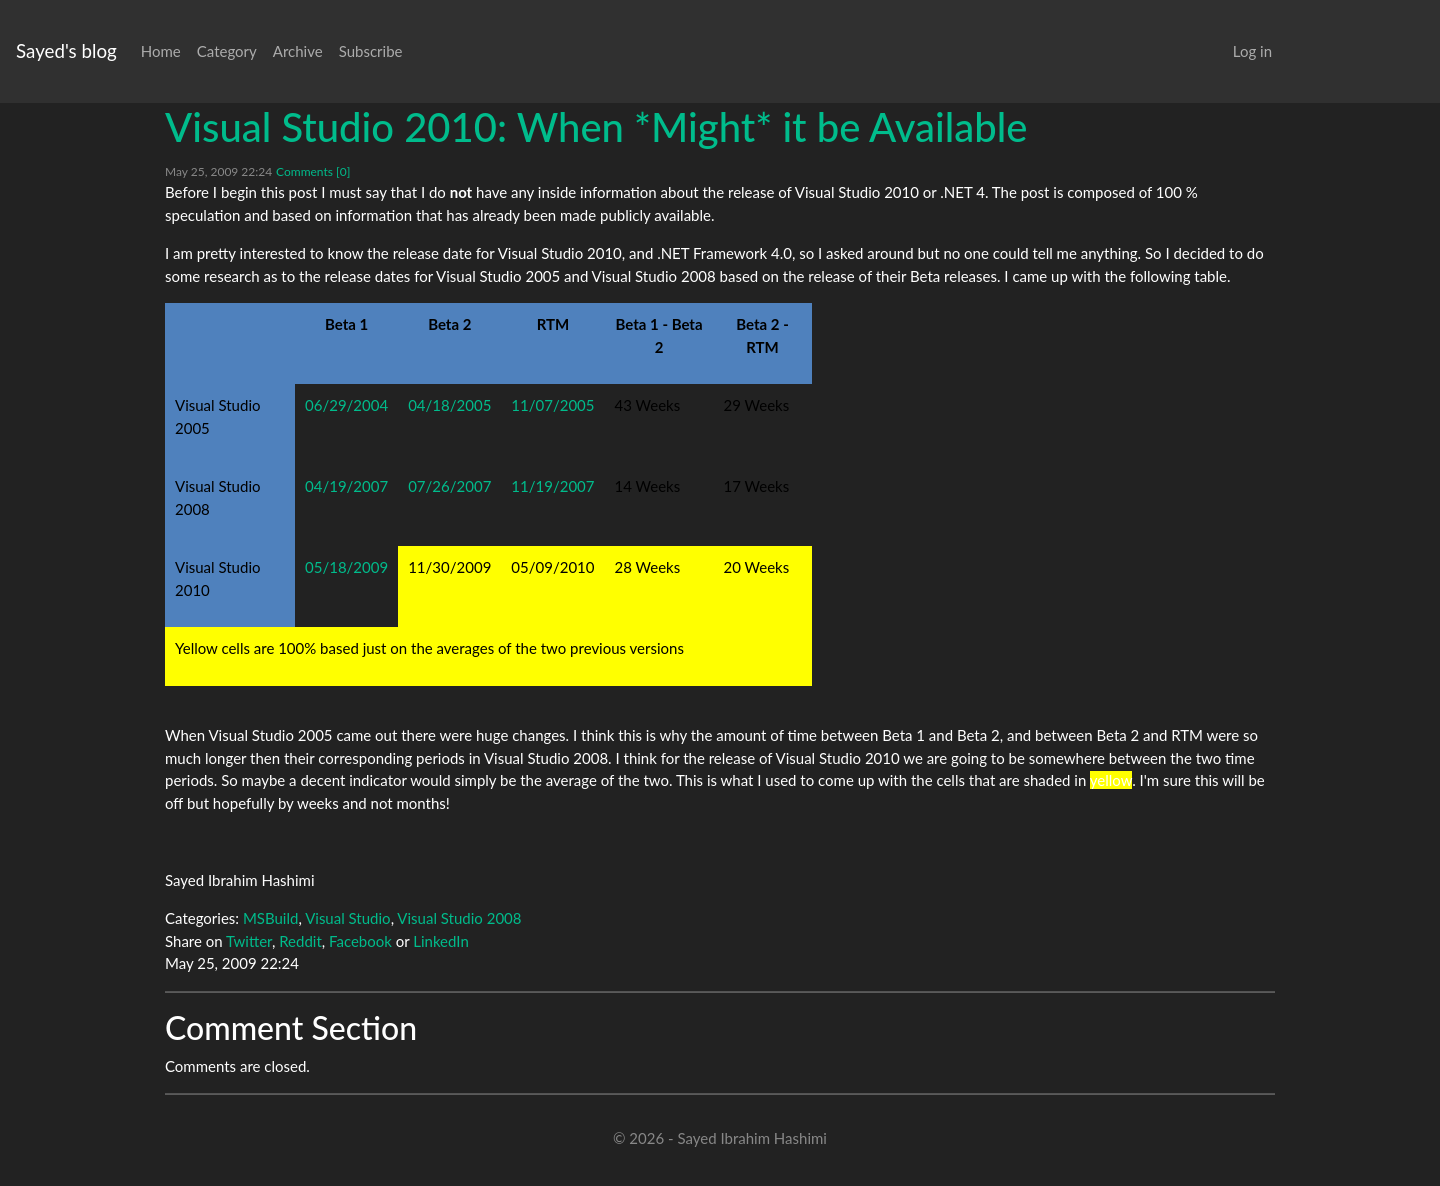 The image size is (1440, 1186). Describe the element at coordinates (346, 567) in the screenshot. I see `05/18/2009` at that location.